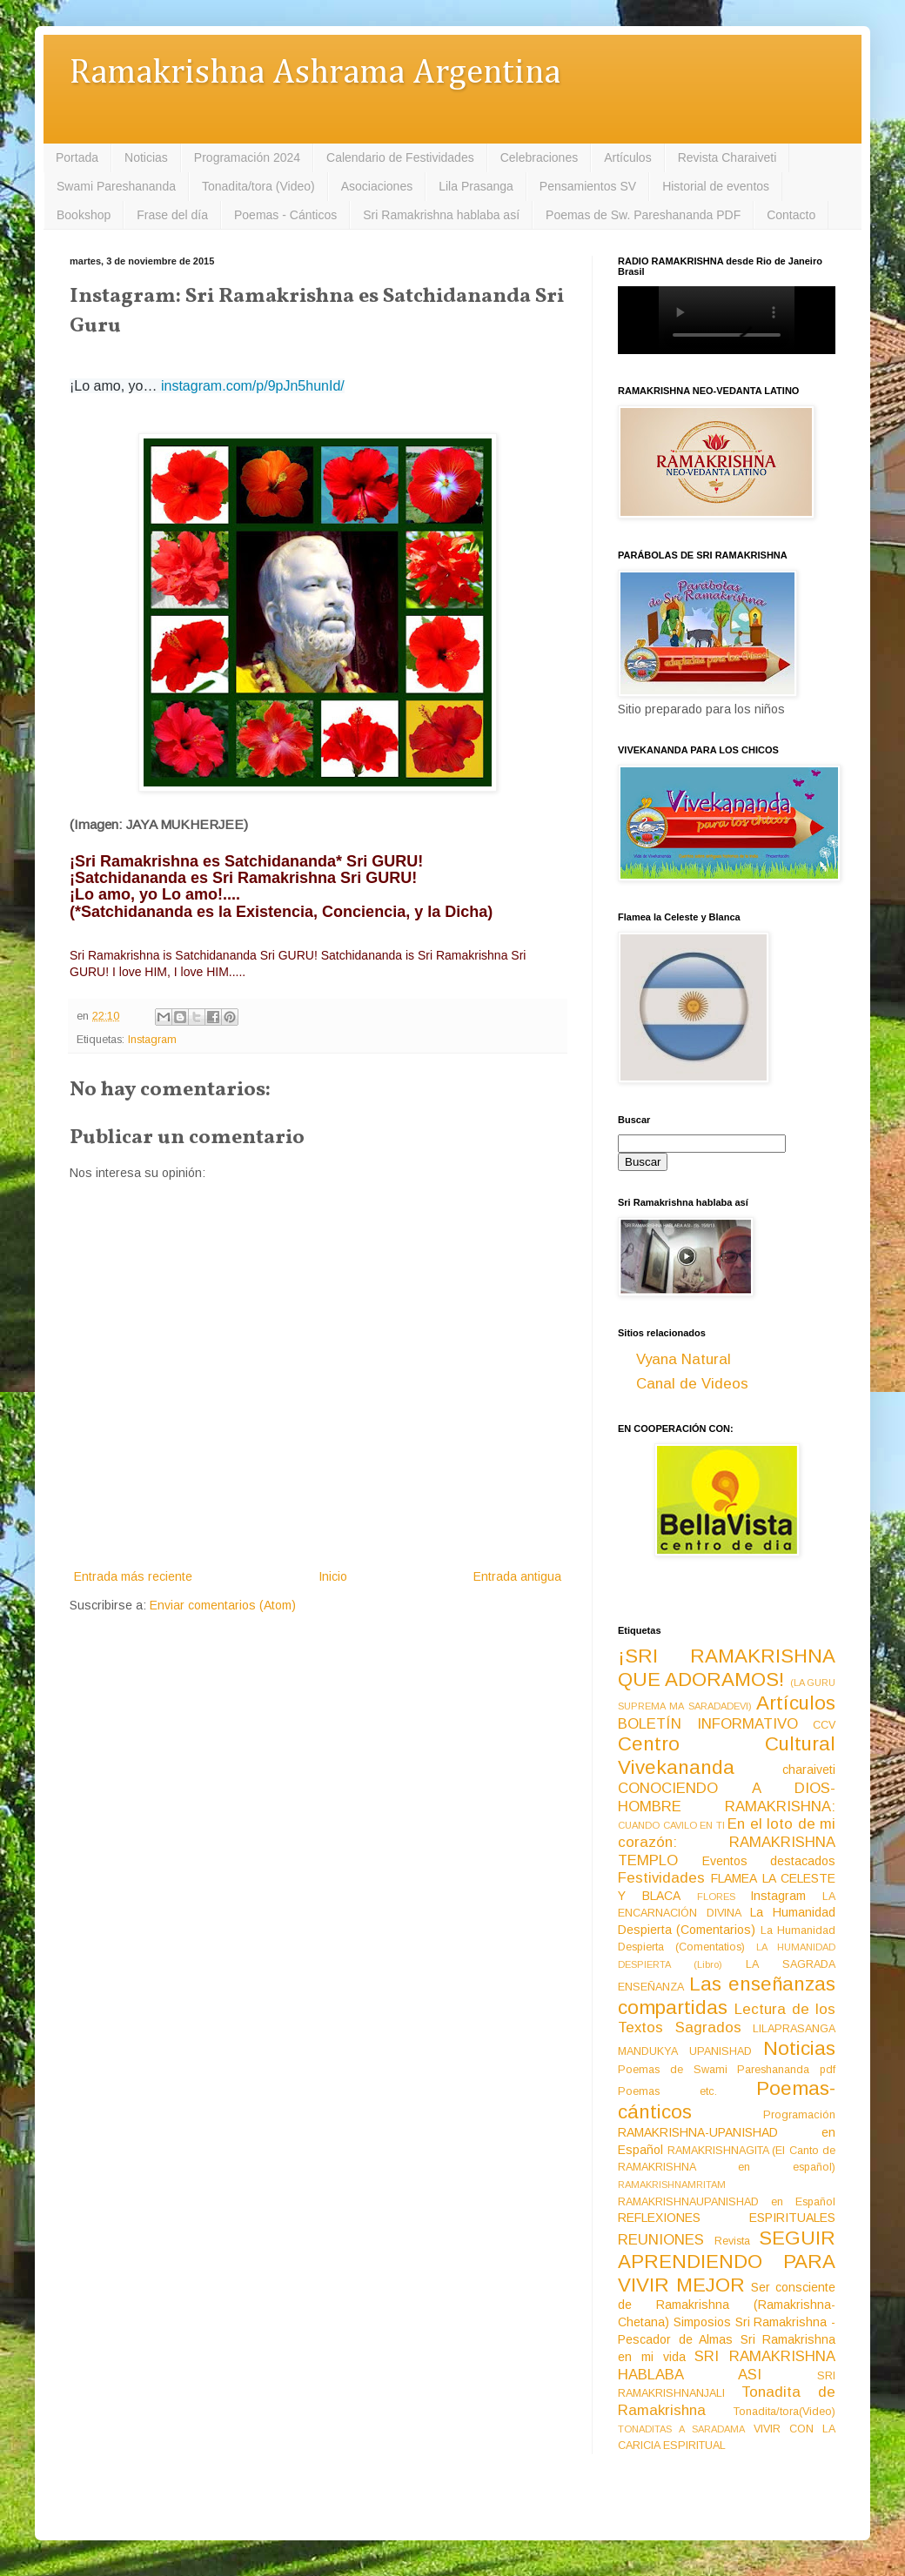 Image resolution: width=905 pixels, height=2576 pixels. I want to click on Inicio, so click(332, 1576).